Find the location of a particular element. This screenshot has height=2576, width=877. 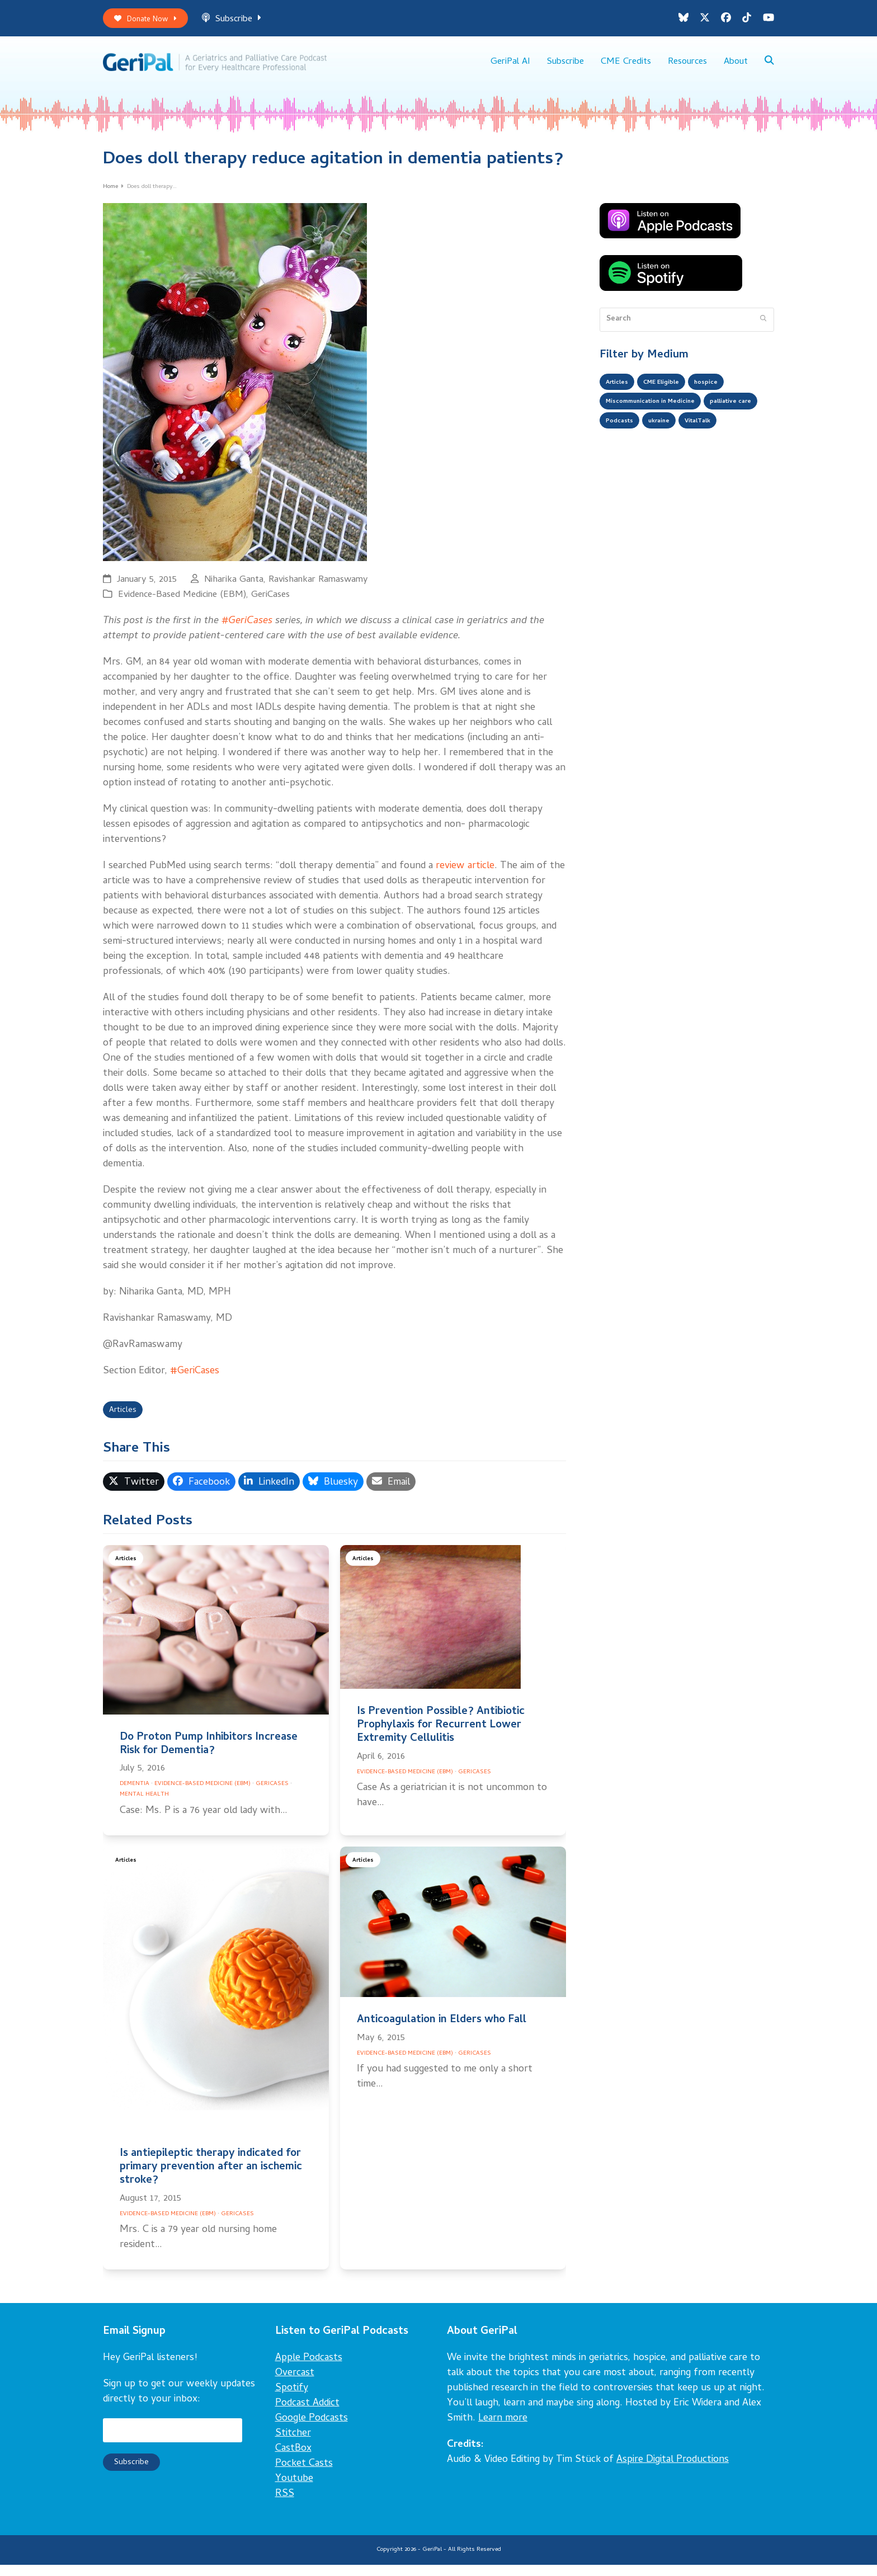

Miscommunication in Medicine is located at coordinates (662, 414).